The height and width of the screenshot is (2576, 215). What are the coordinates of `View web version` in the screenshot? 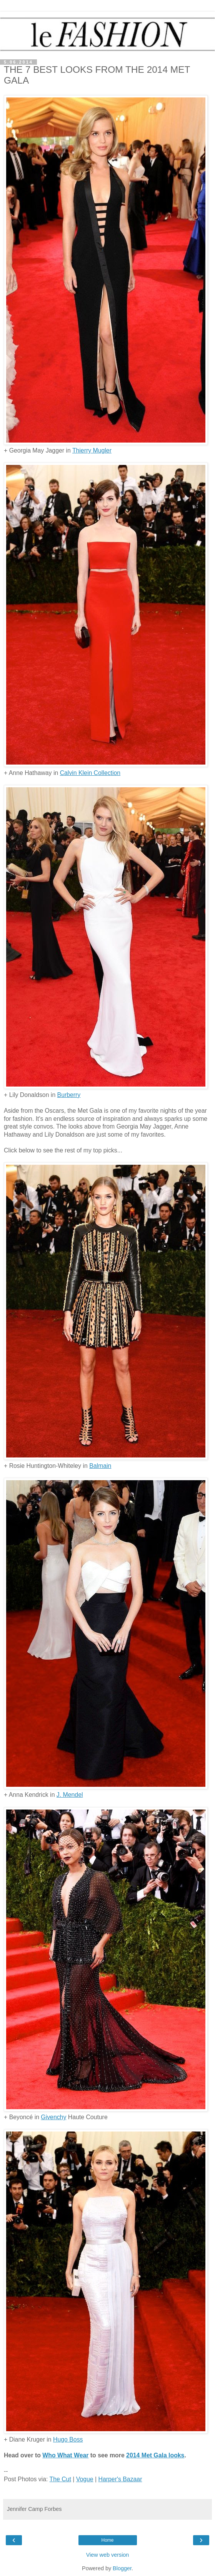 It's located at (107, 2555).